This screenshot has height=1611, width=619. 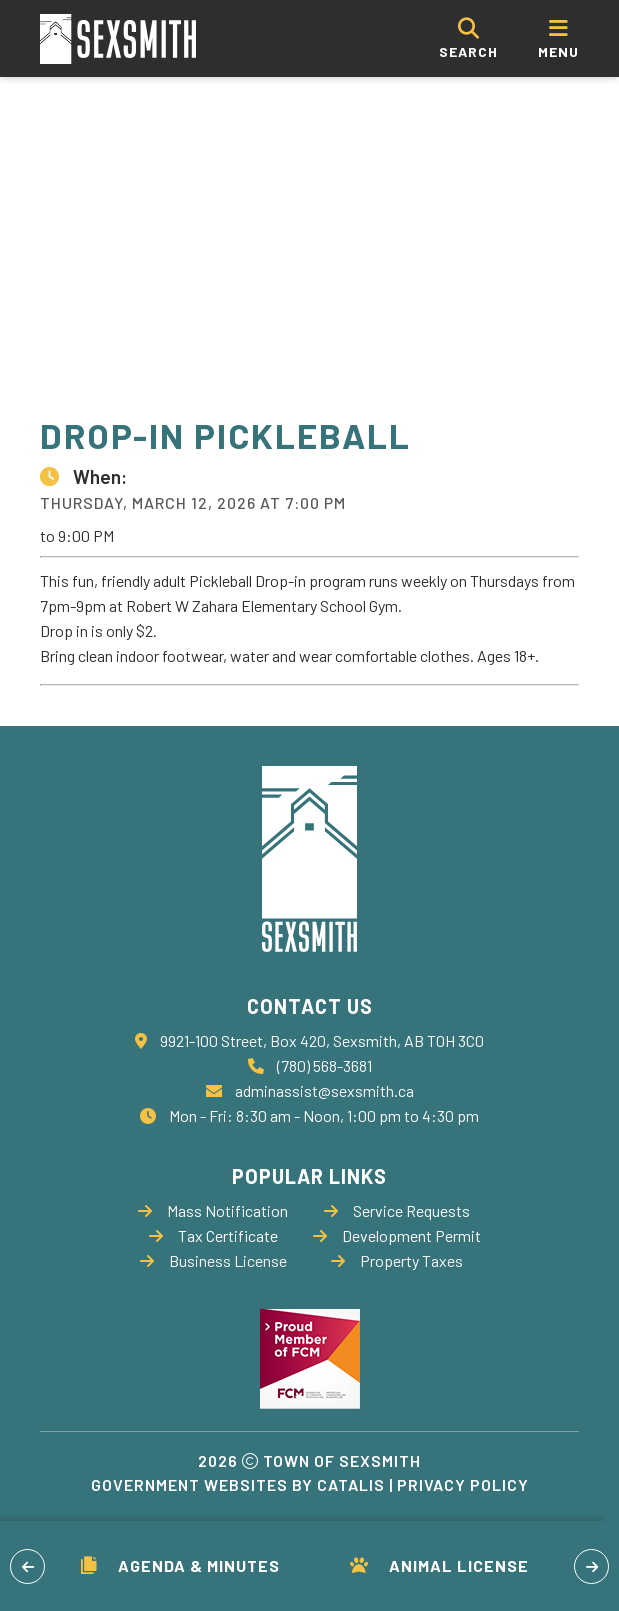 I want to click on Government Websites by Catalis, so click(x=238, y=1484).